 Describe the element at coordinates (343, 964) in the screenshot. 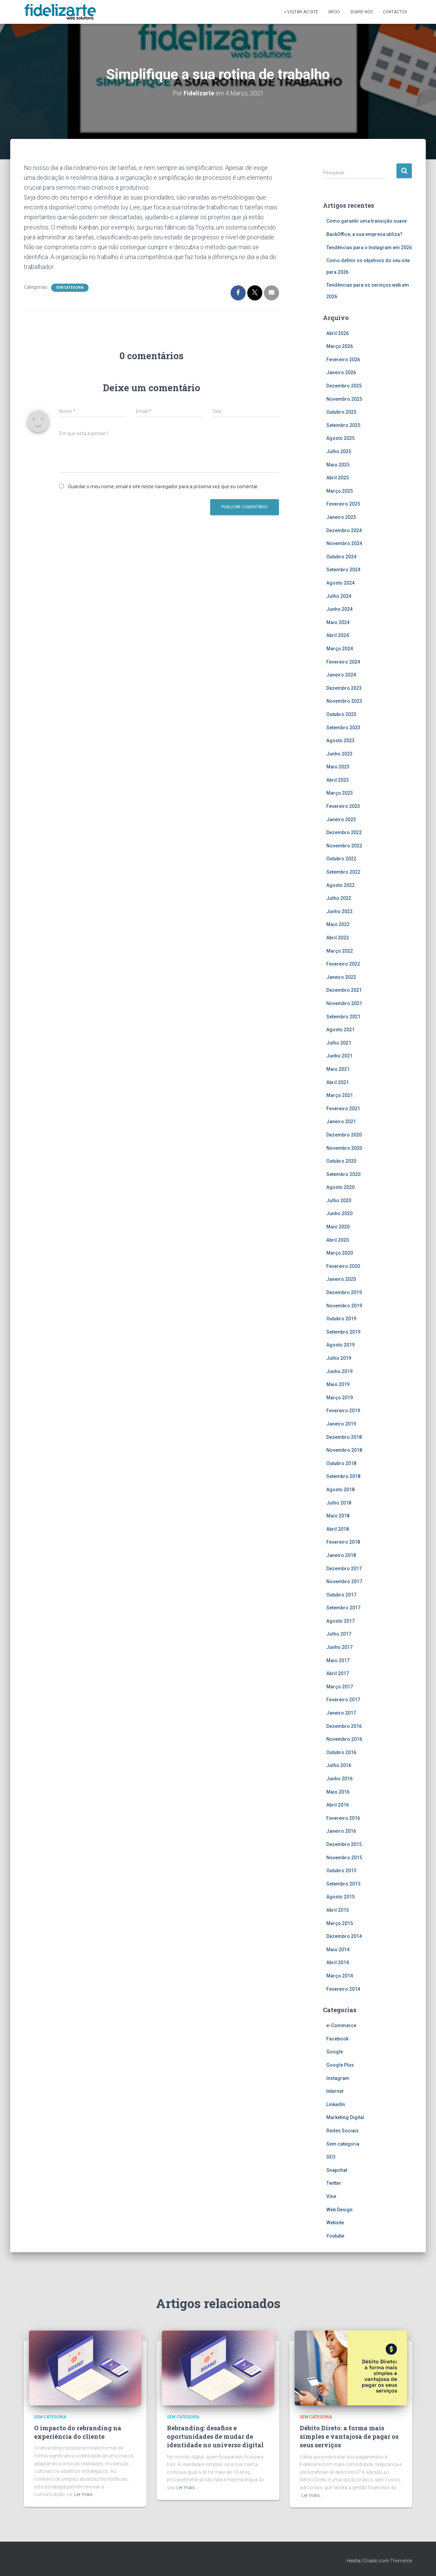

I see `Fevereiro 2022` at that location.